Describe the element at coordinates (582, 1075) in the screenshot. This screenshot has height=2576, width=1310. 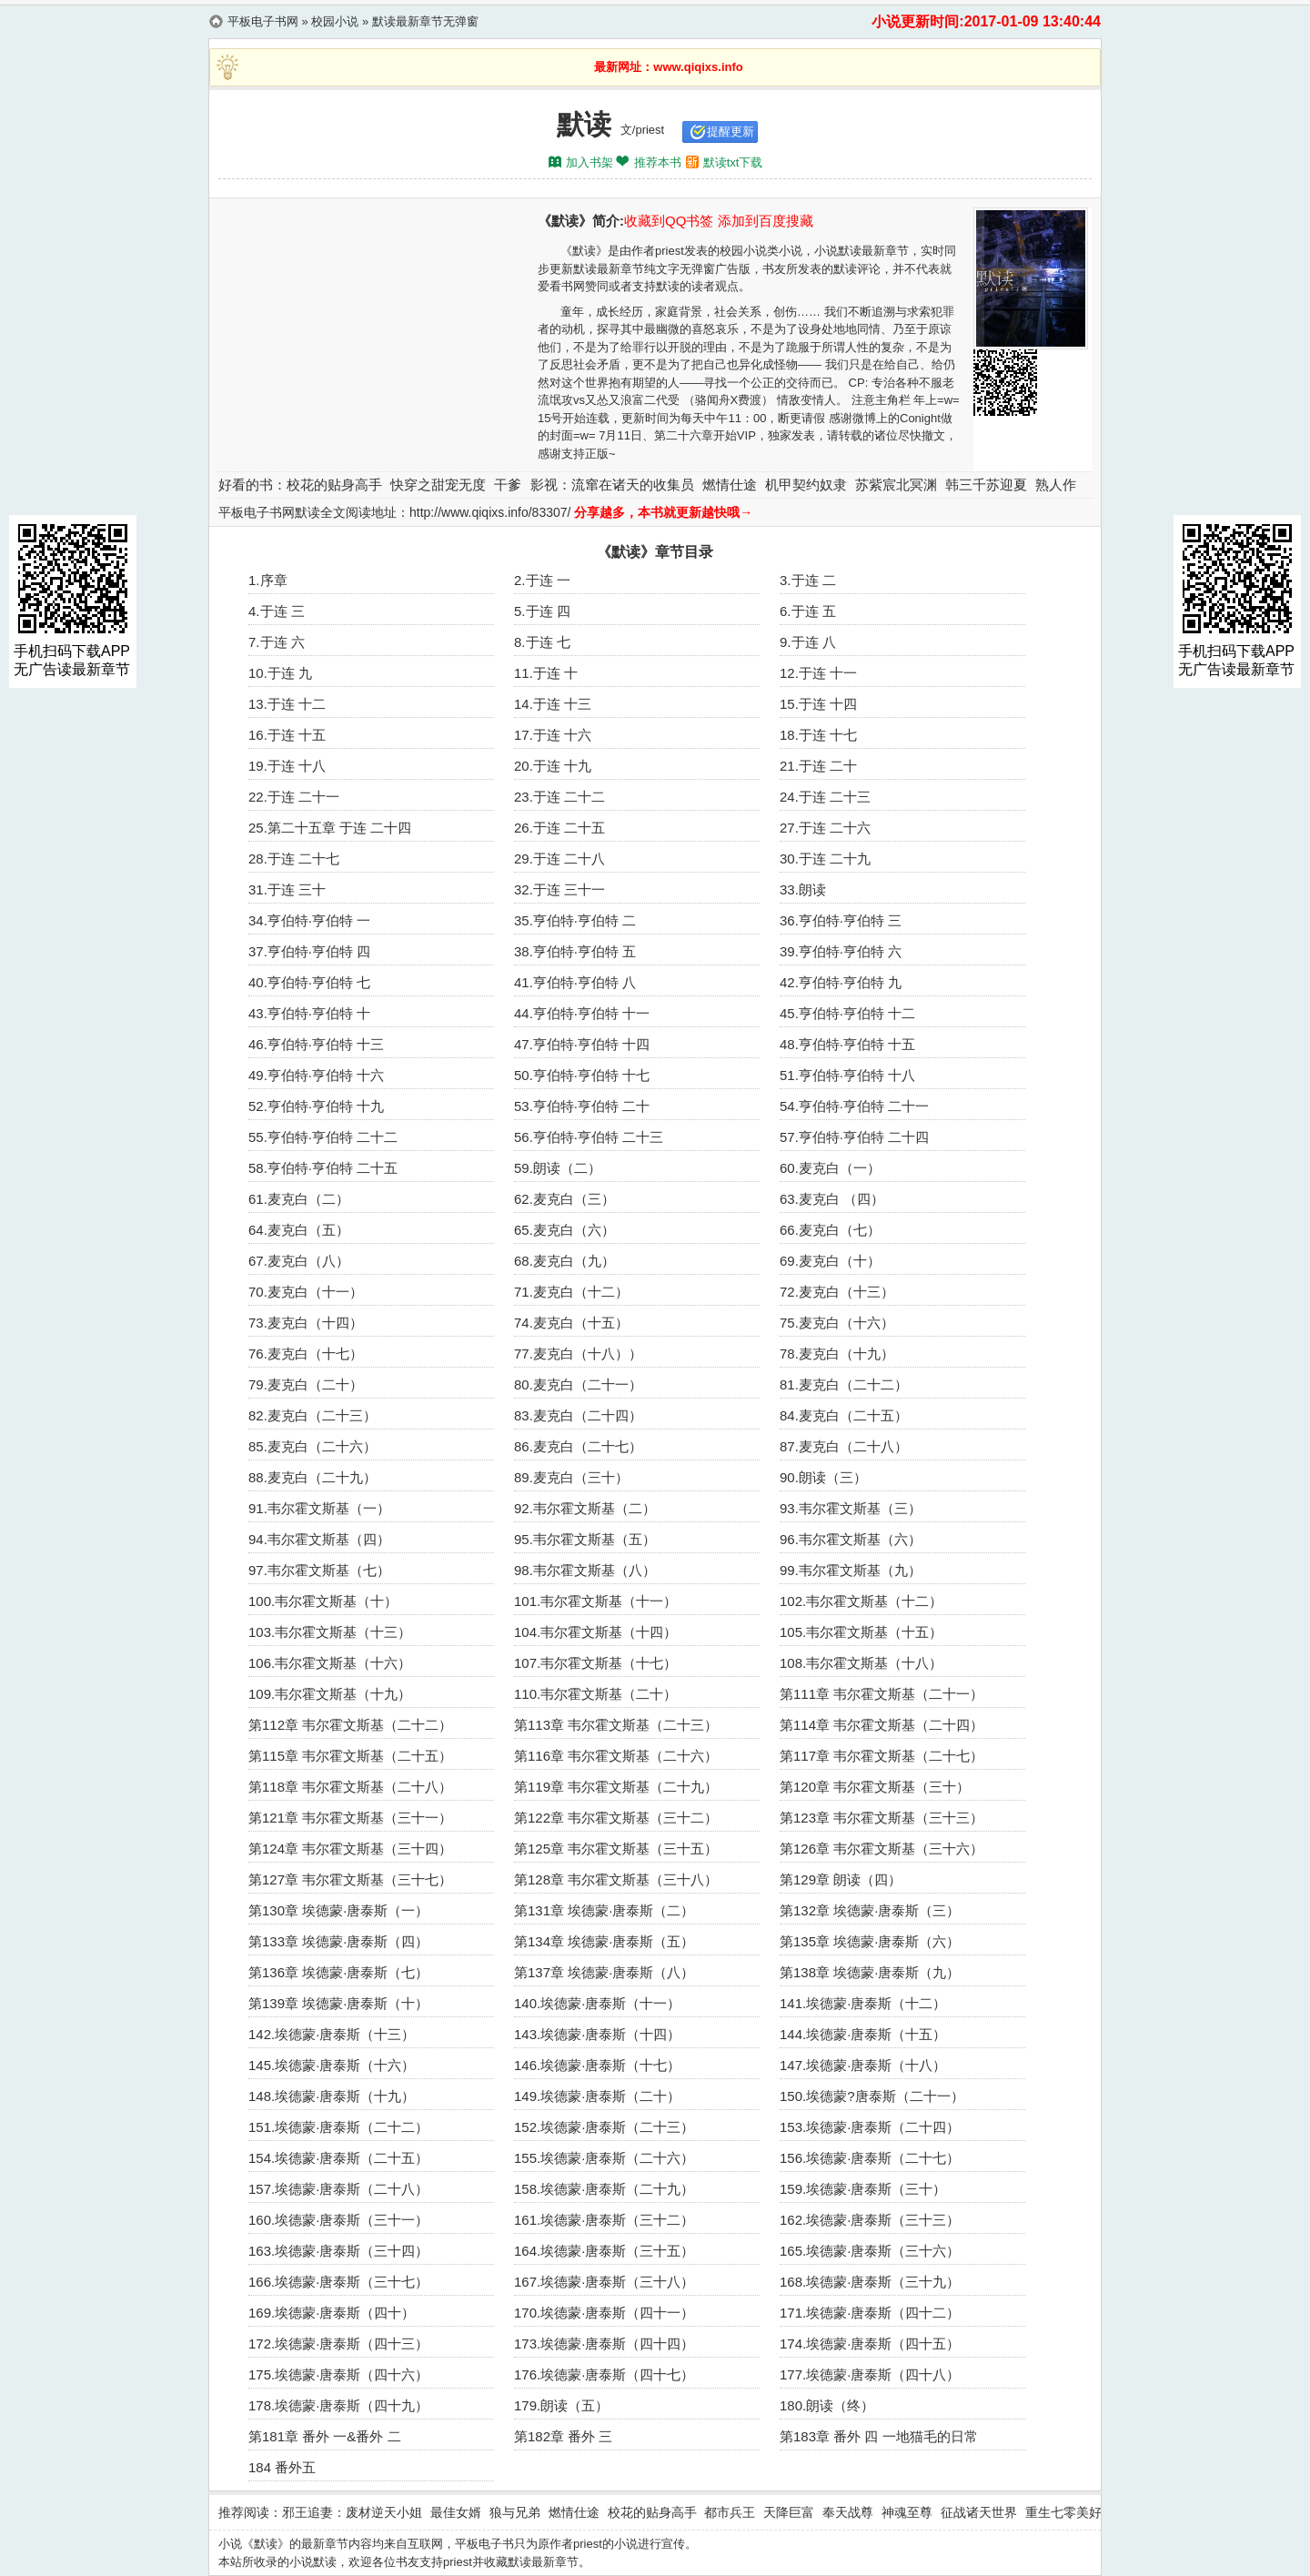
I see `50.亨伯特·亨伯特 十七` at that location.